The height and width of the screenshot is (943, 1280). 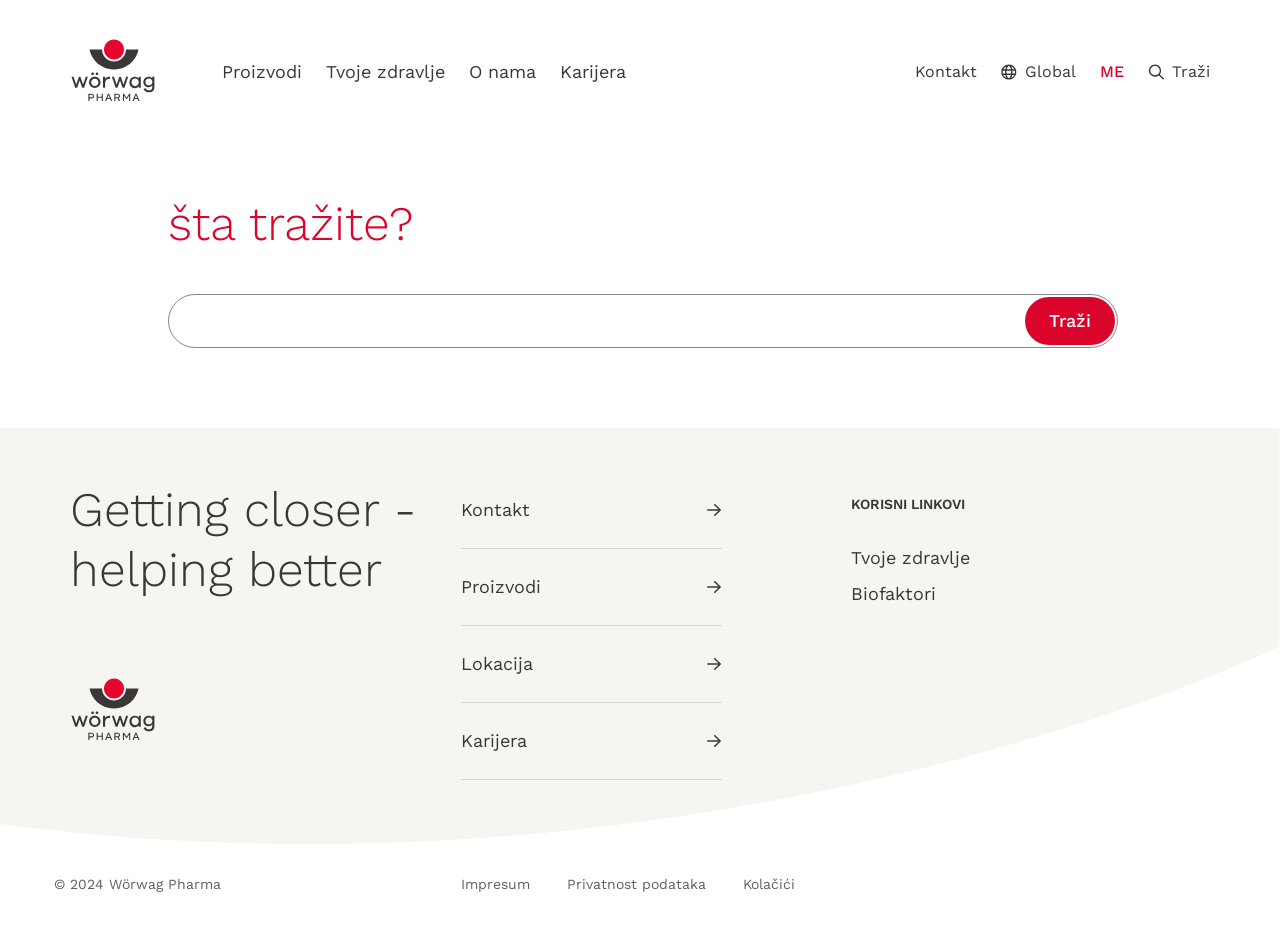 What do you see at coordinates (502, 71) in the screenshot?
I see `O nama` at bounding box center [502, 71].